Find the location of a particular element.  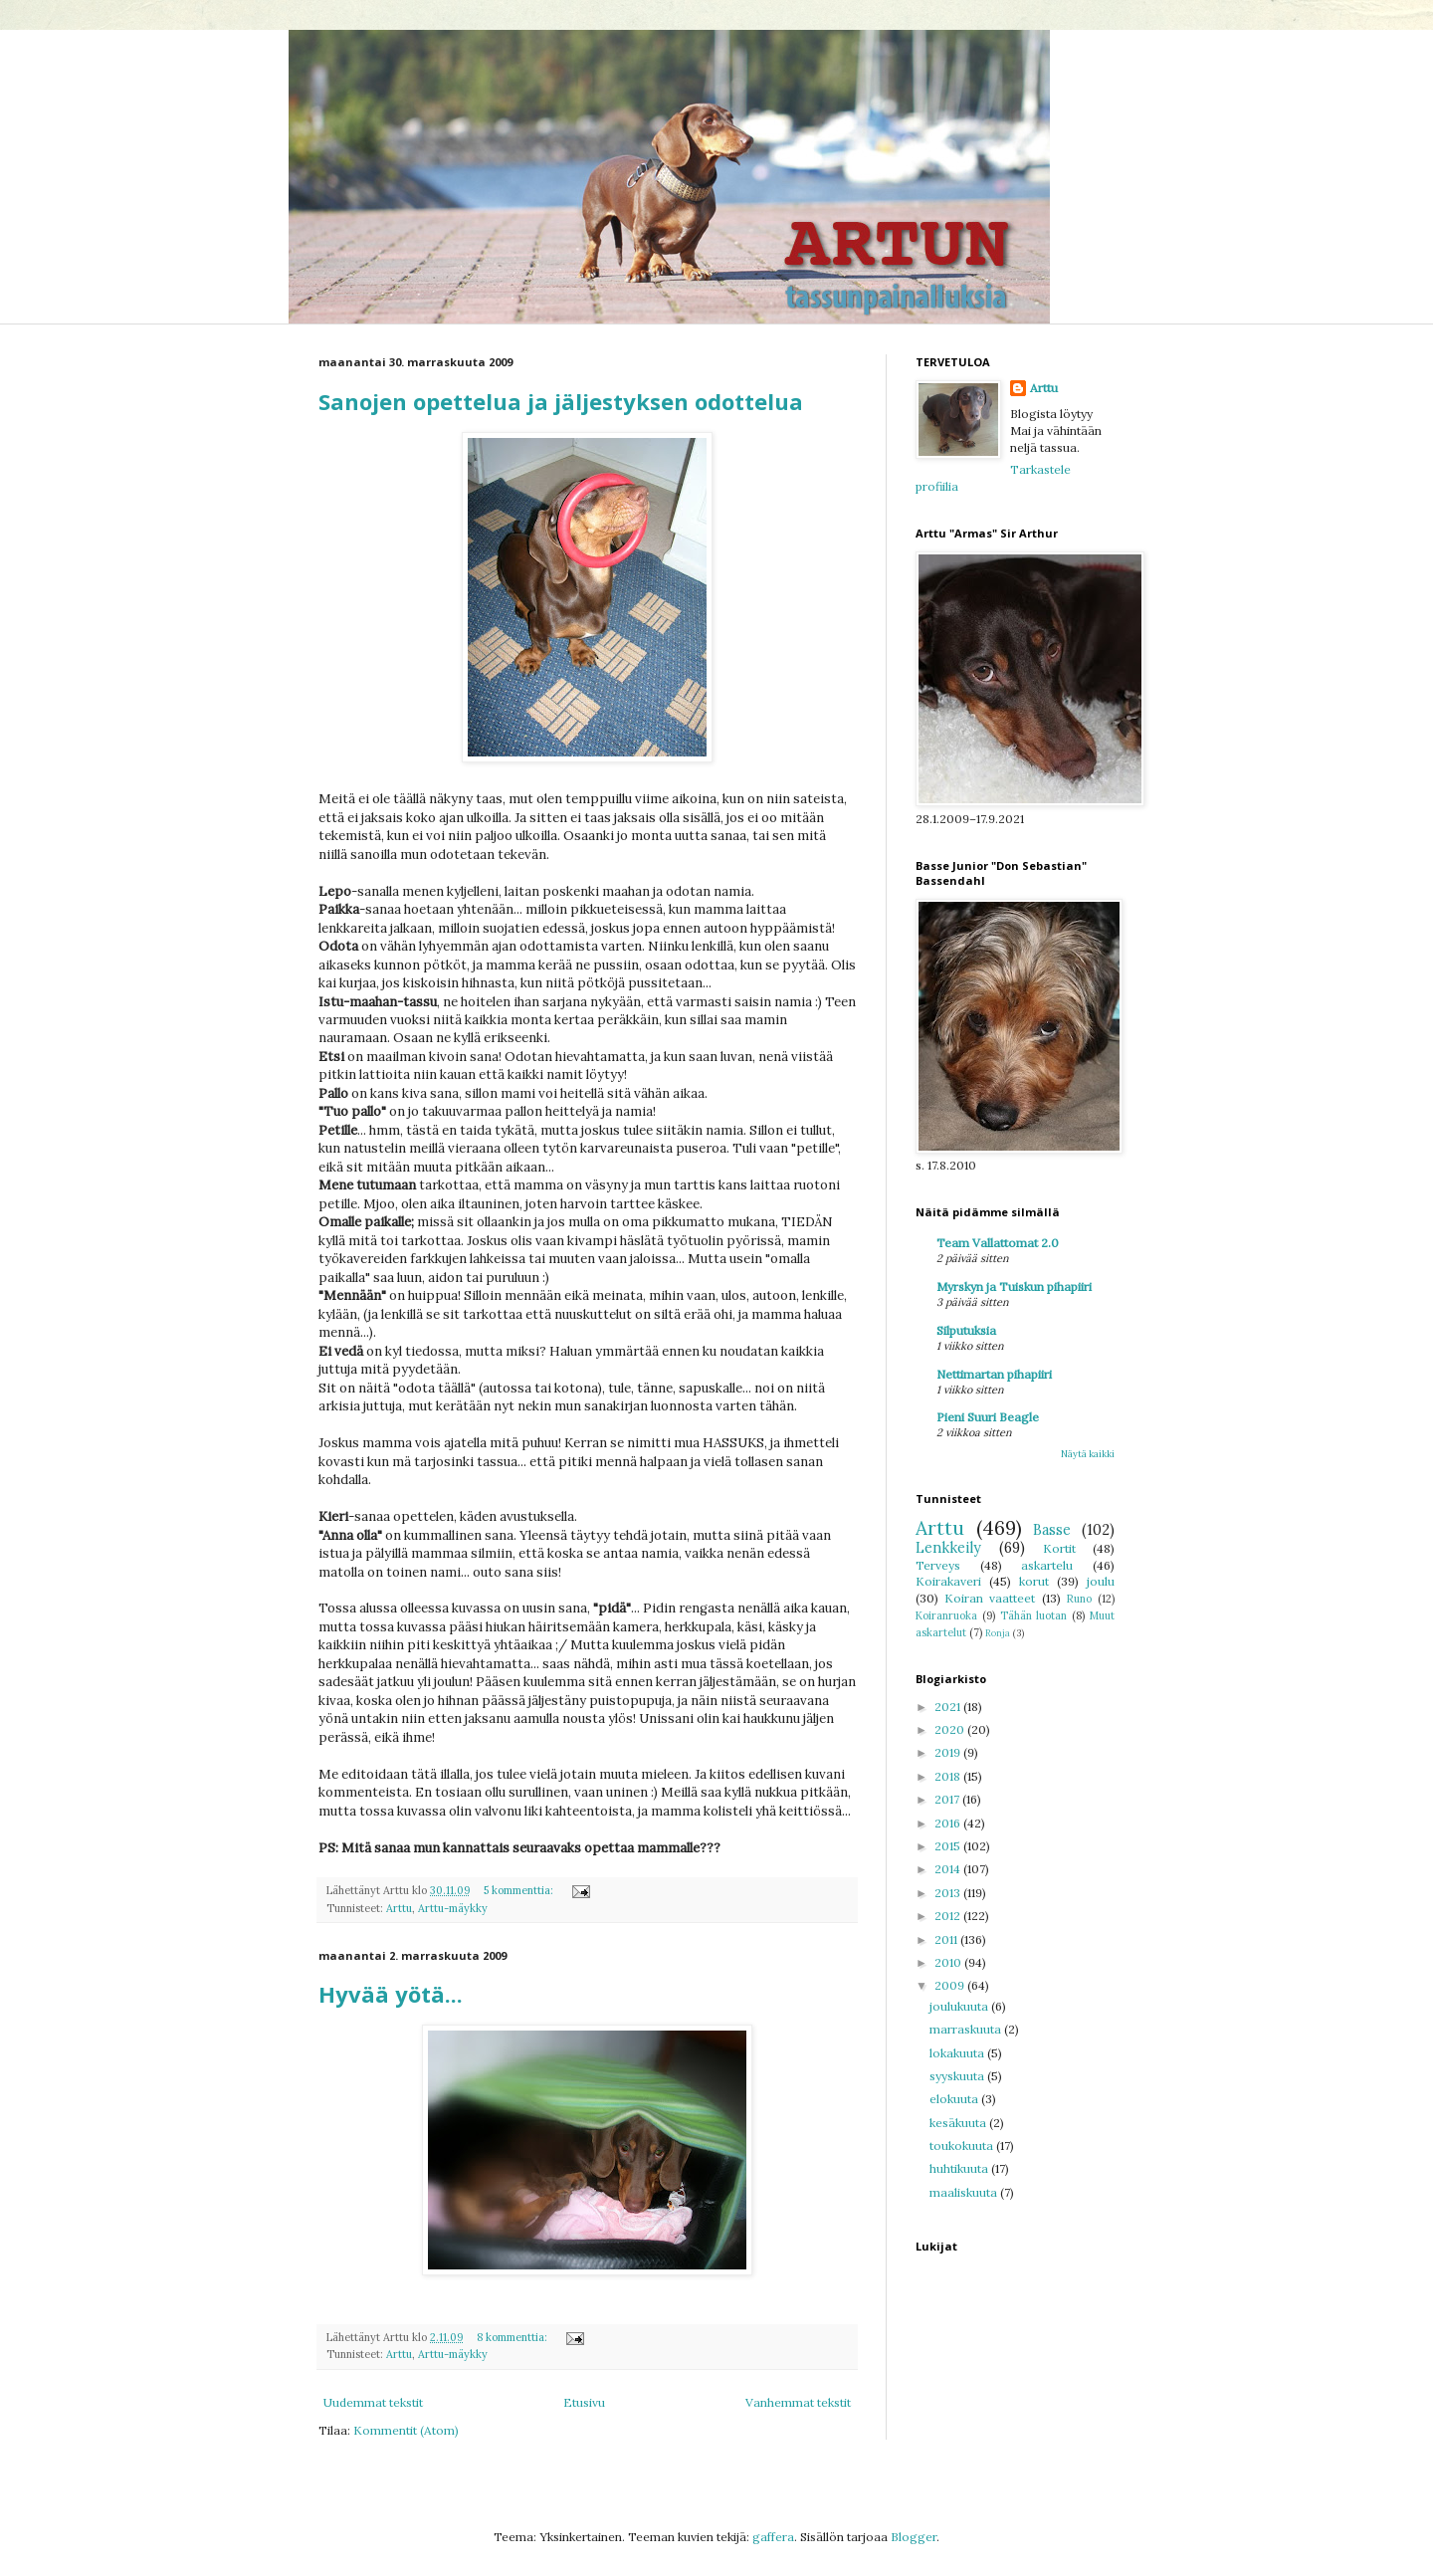

2011 is located at coordinates (947, 1939).